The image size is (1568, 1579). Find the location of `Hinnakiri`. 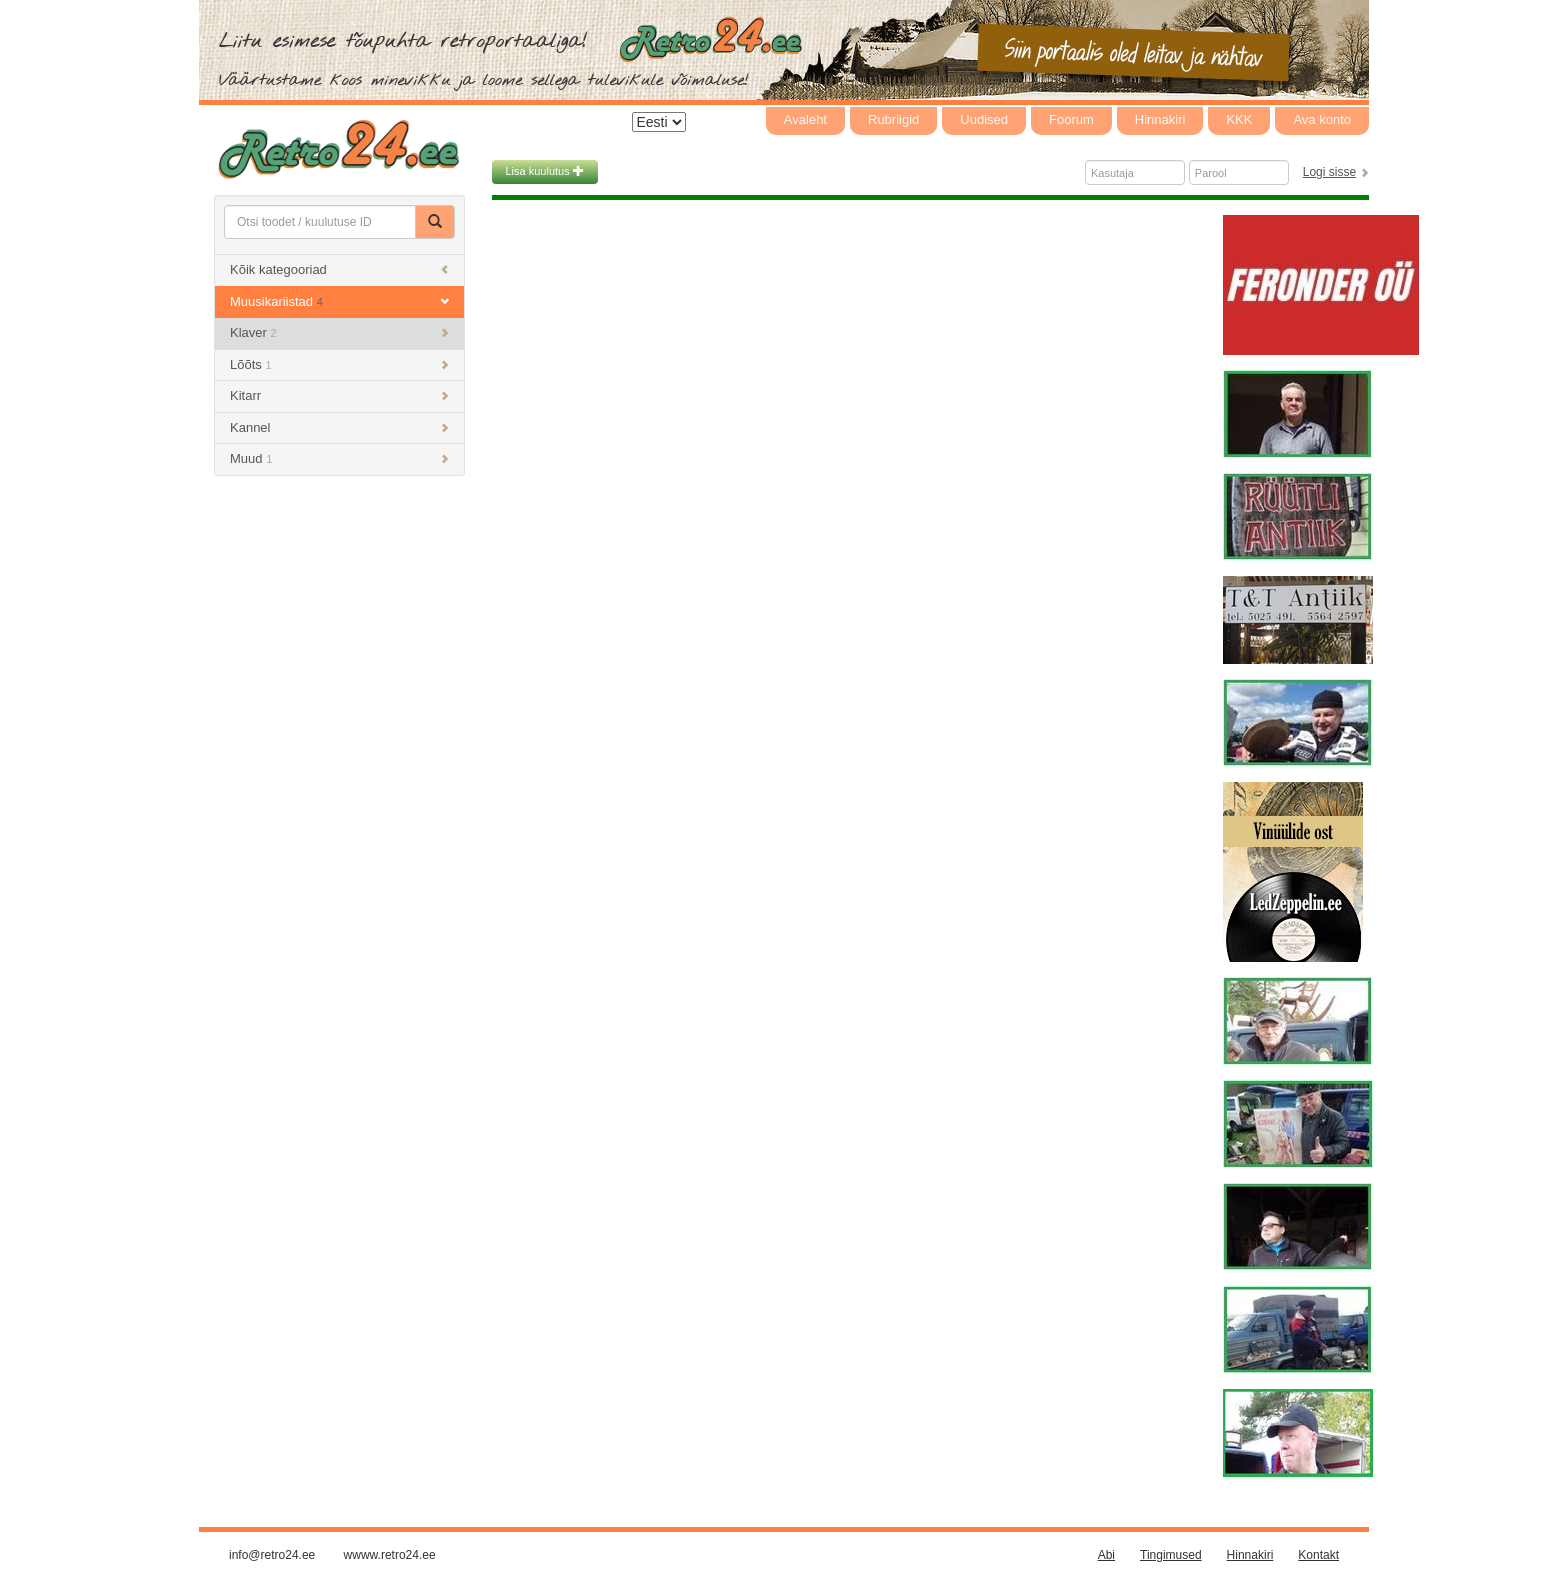

Hinnakiri is located at coordinates (1160, 119).